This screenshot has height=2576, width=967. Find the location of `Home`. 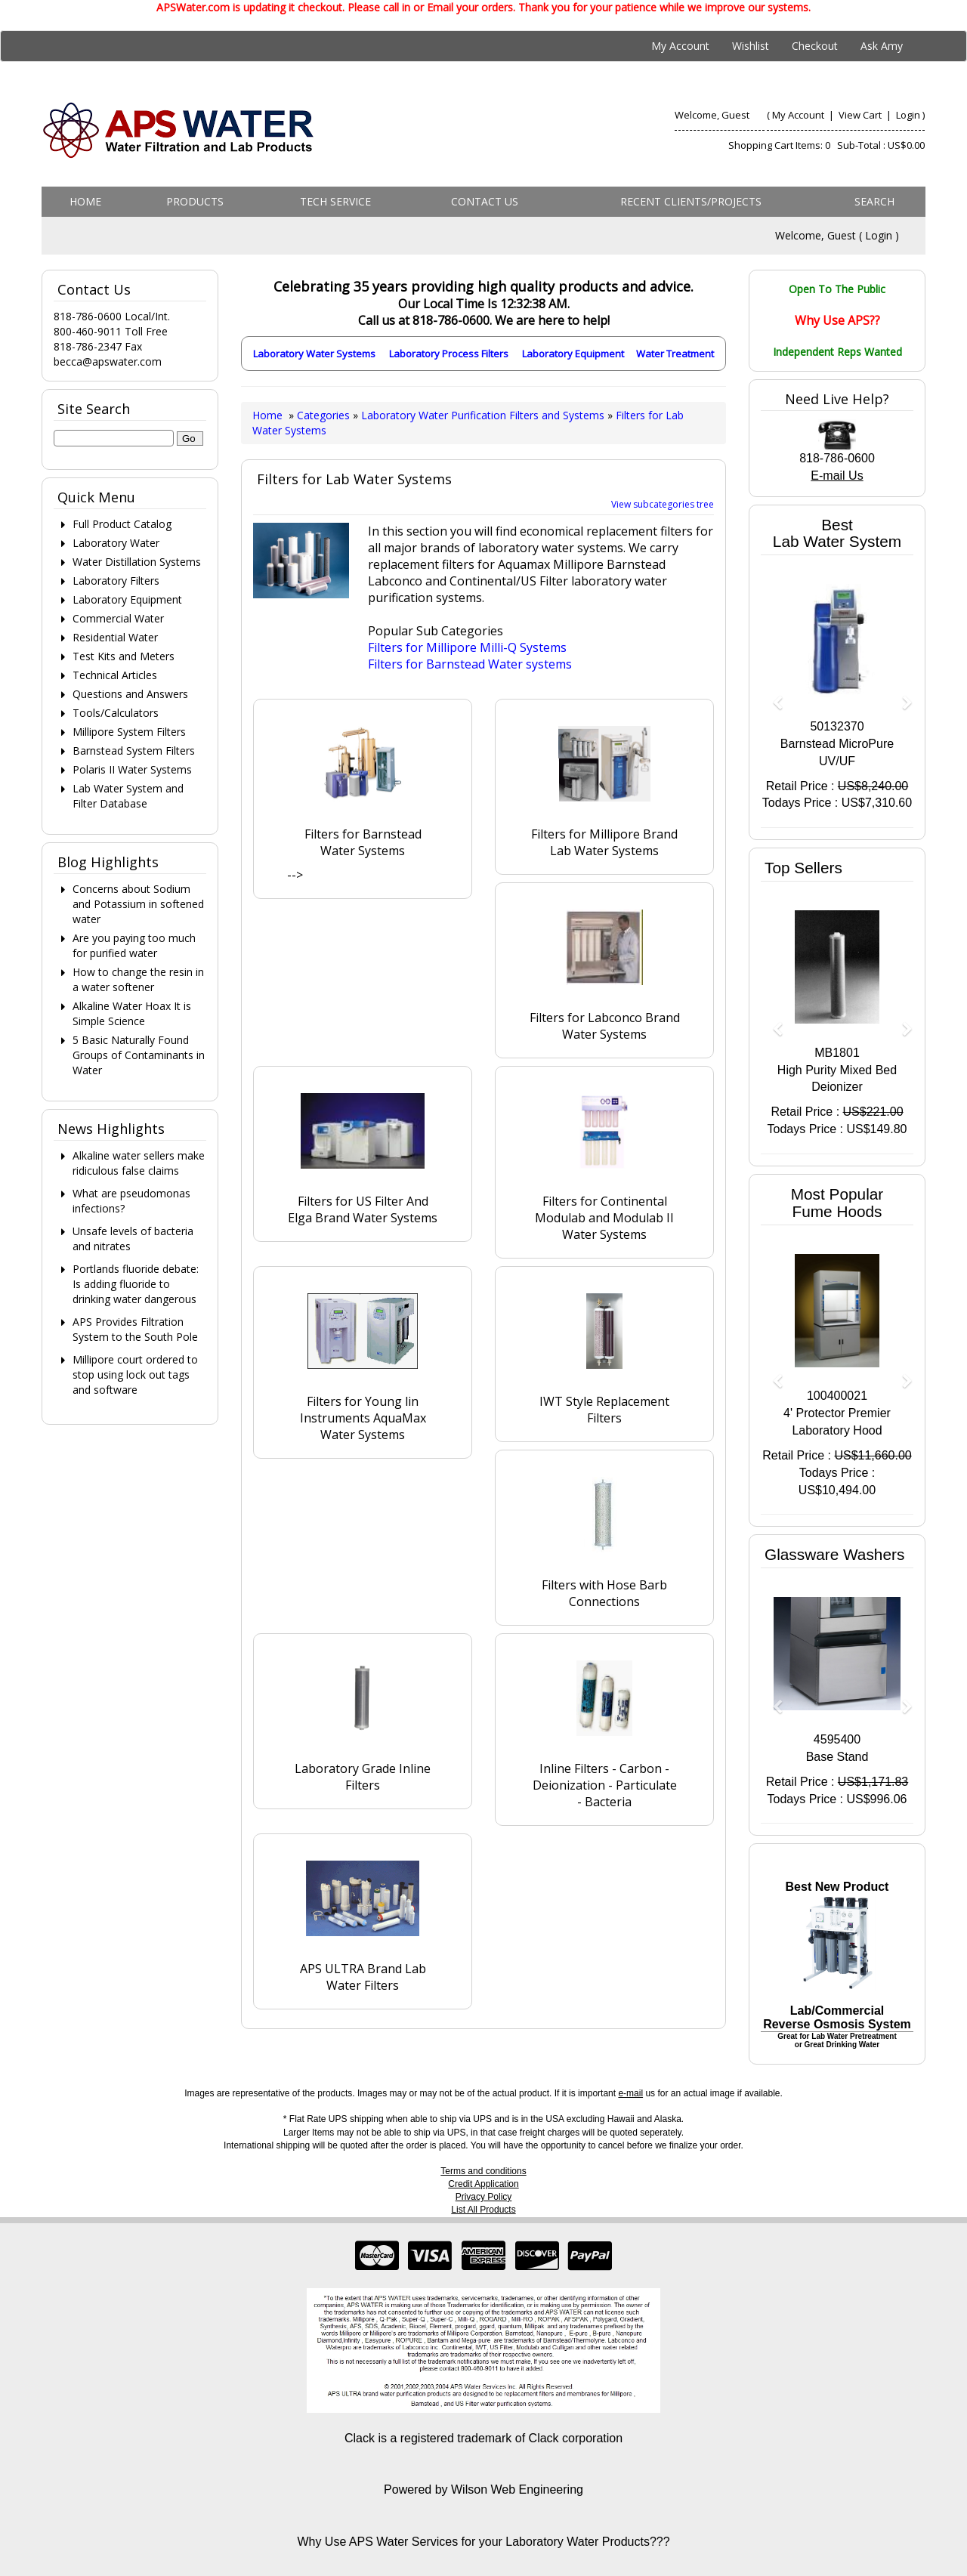

Home is located at coordinates (85, 201).